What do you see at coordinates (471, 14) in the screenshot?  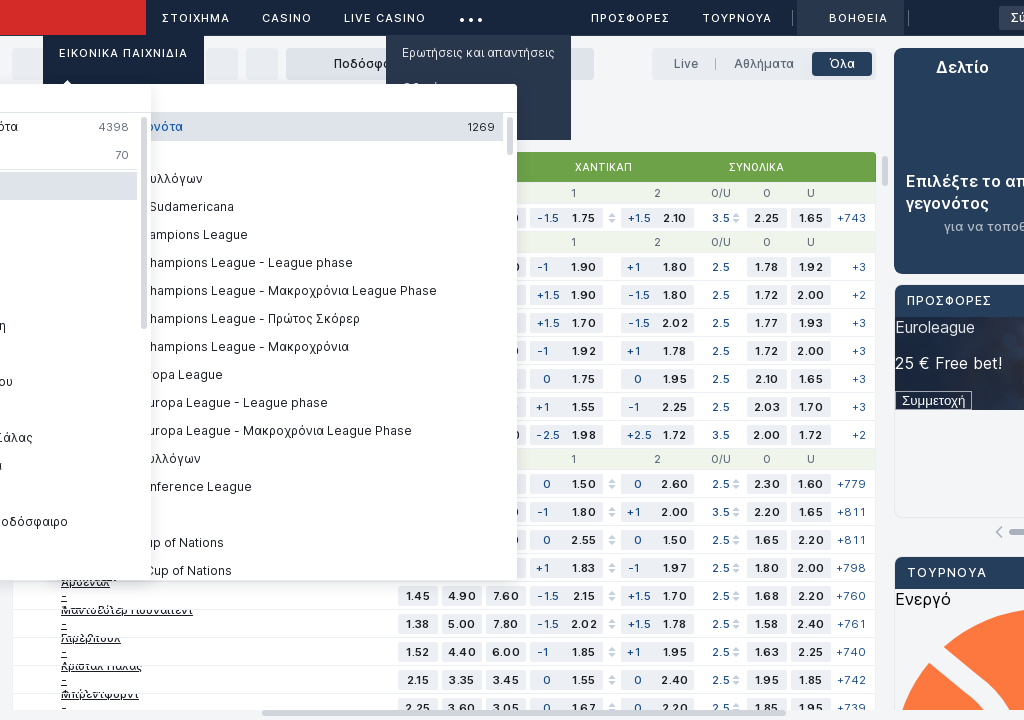 I see `...` at bounding box center [471, 14].